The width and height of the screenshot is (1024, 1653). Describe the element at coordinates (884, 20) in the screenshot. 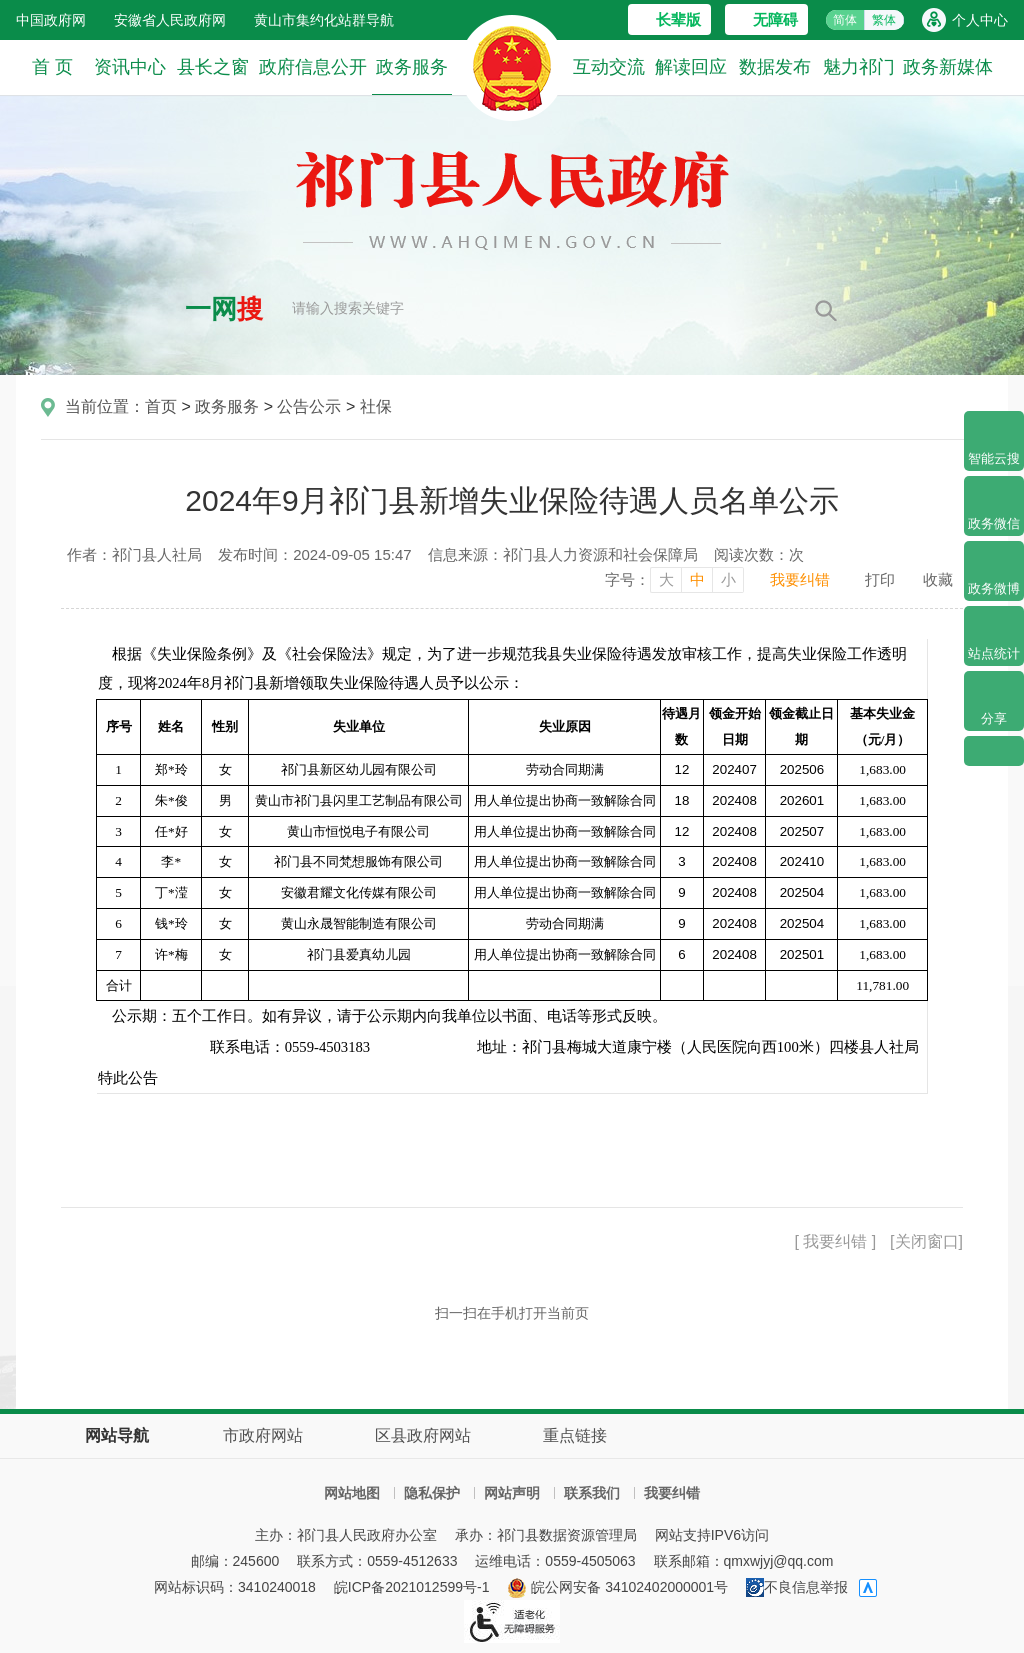

I see `繁体` at that location.